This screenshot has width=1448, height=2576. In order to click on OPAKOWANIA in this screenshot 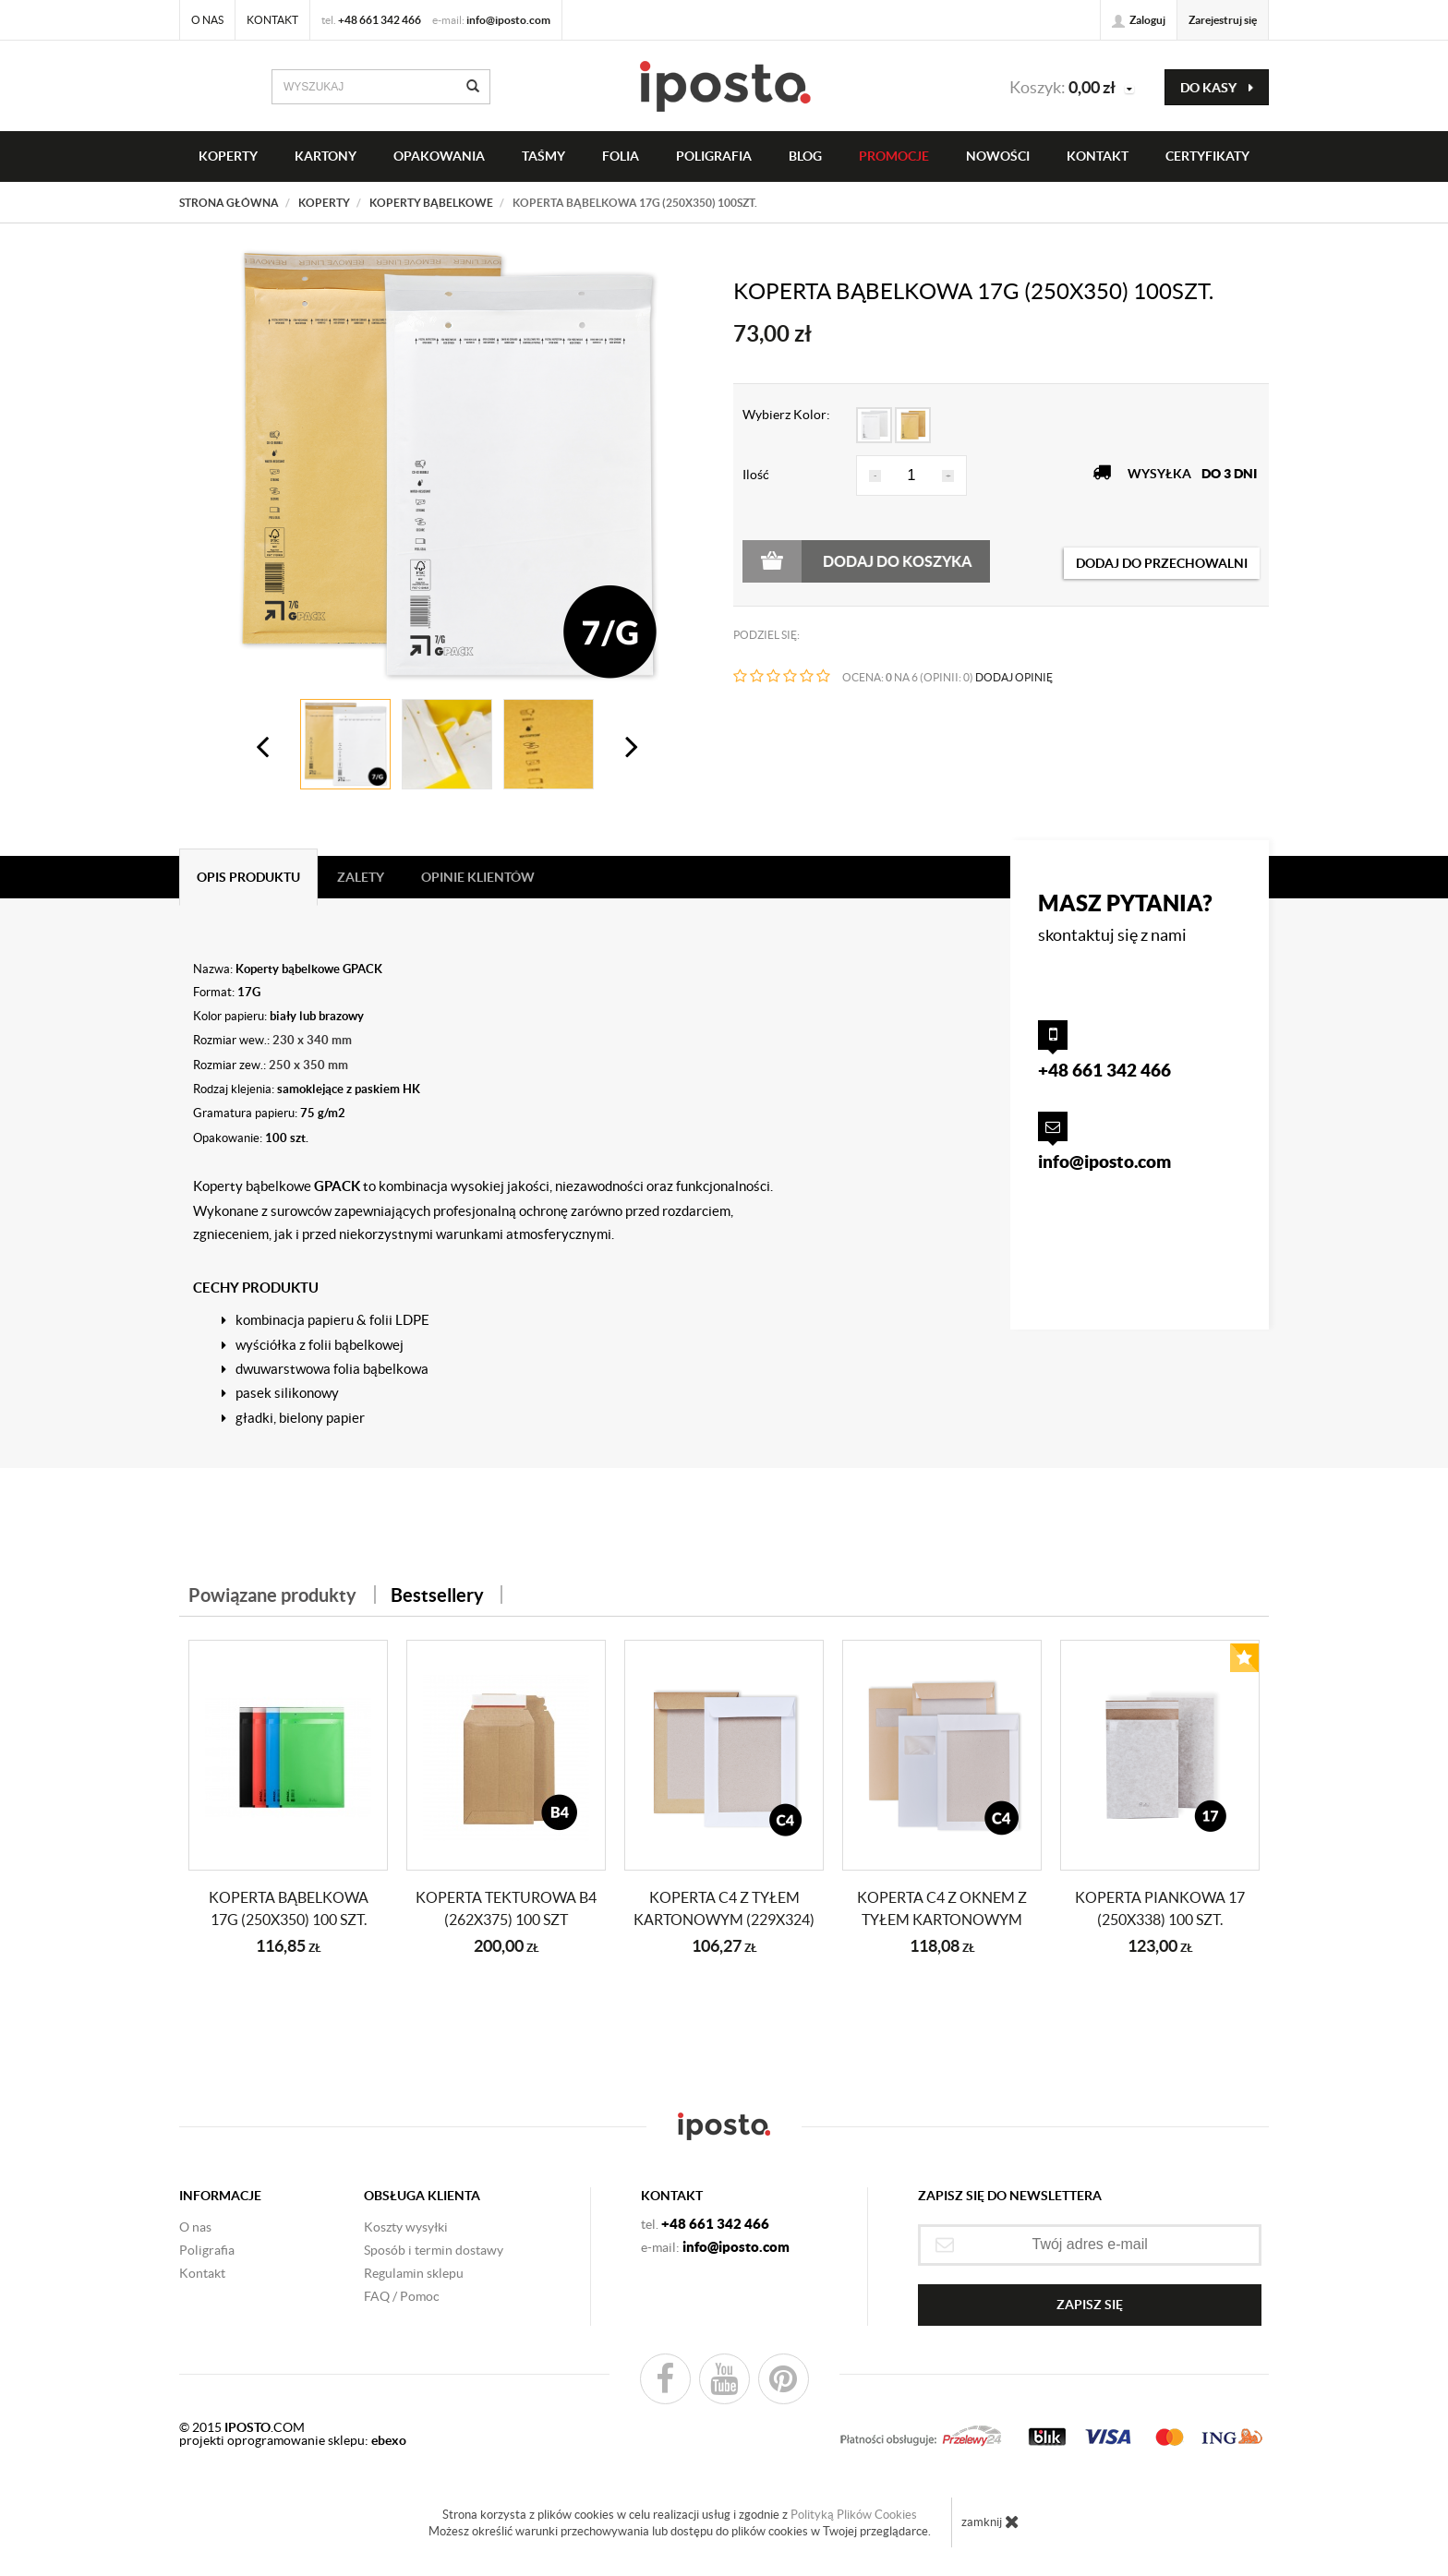, I will do `click(439, 156)`.